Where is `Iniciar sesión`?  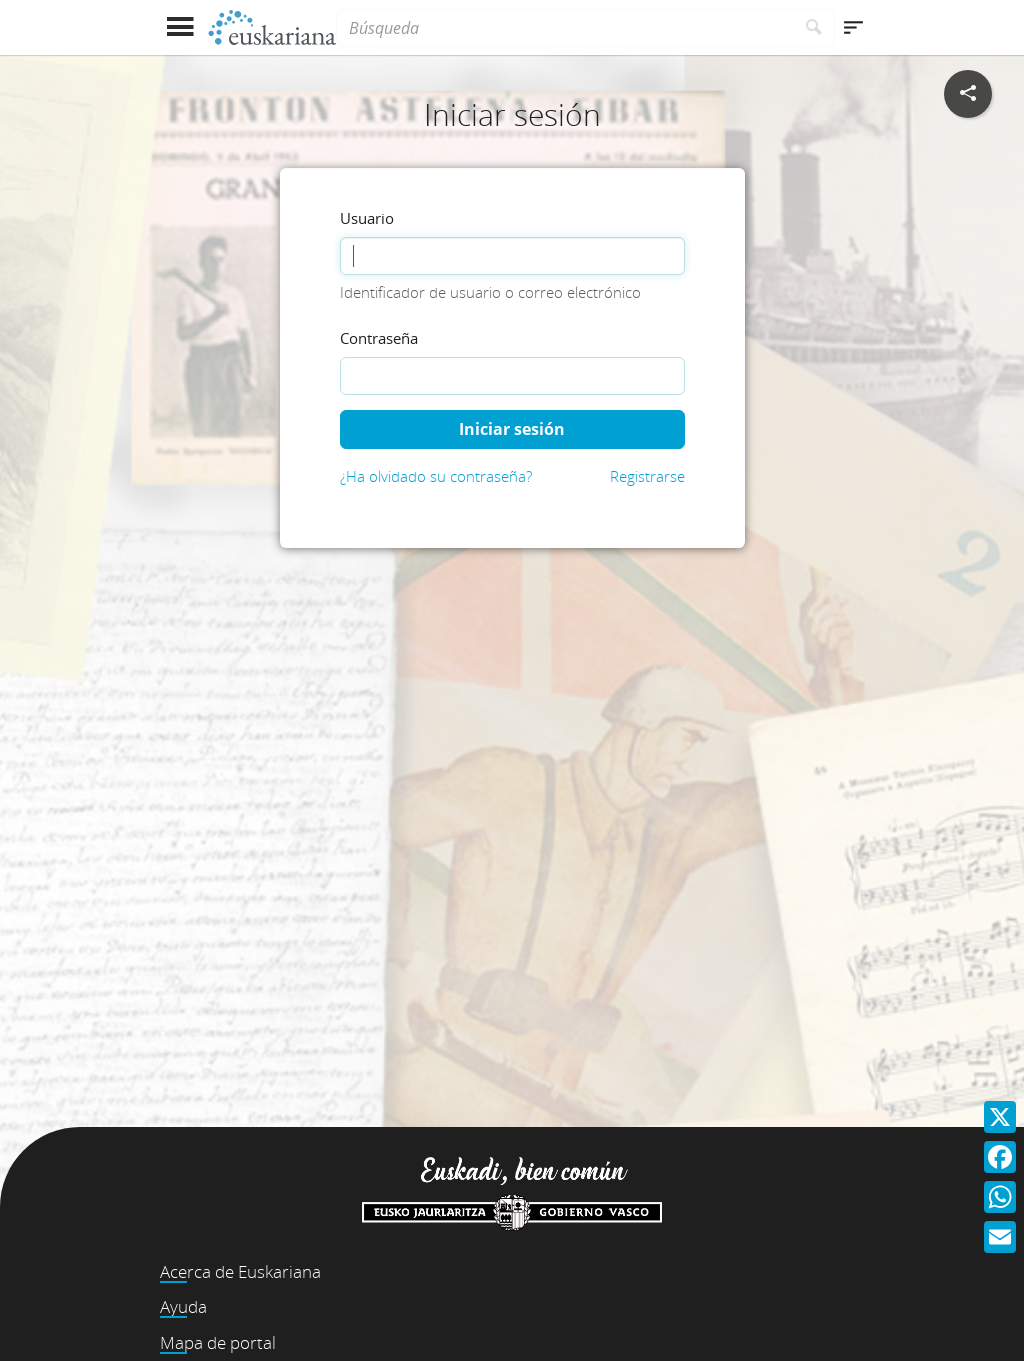
Iniciar sesión is located at coordinates (512, 429).